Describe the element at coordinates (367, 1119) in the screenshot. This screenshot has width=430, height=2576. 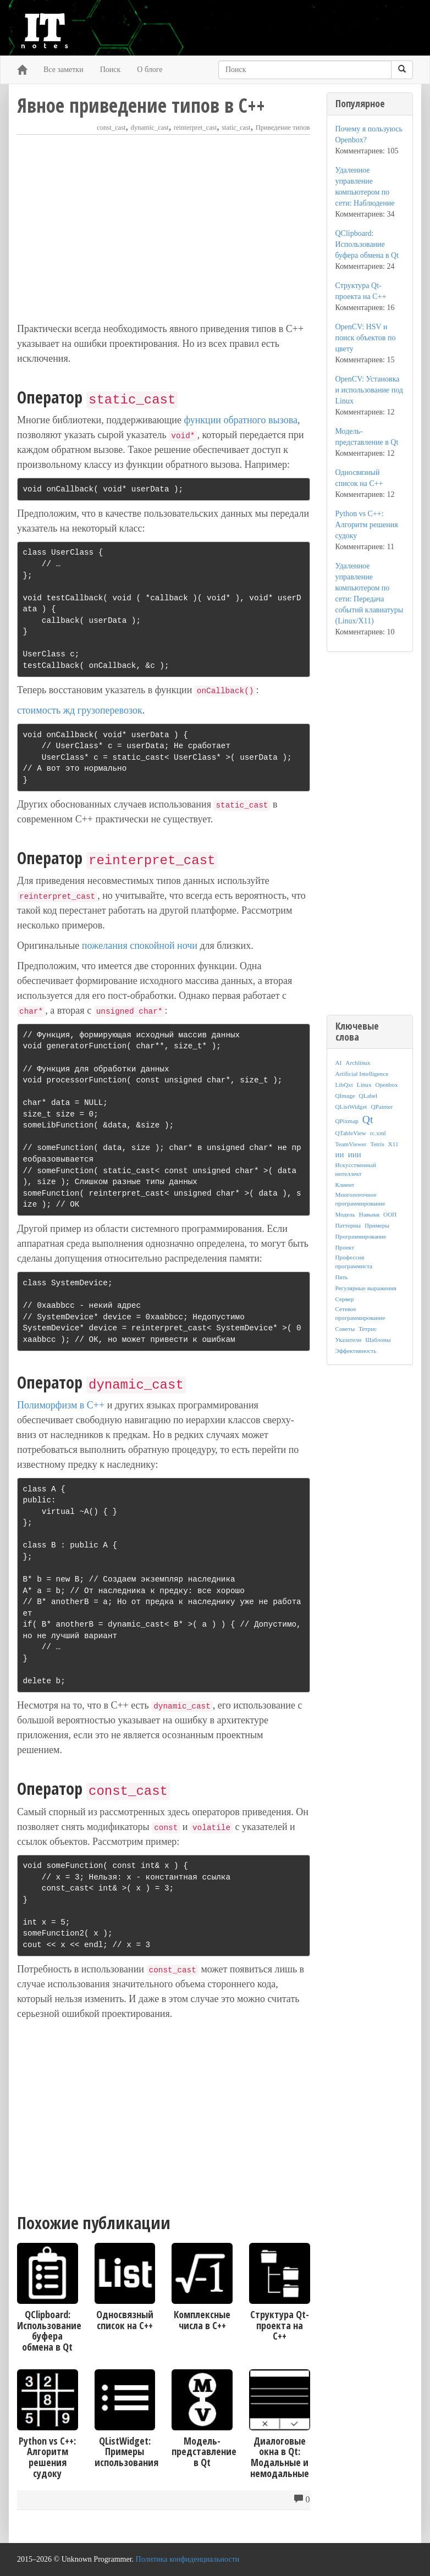
I see `Qt` at that location.